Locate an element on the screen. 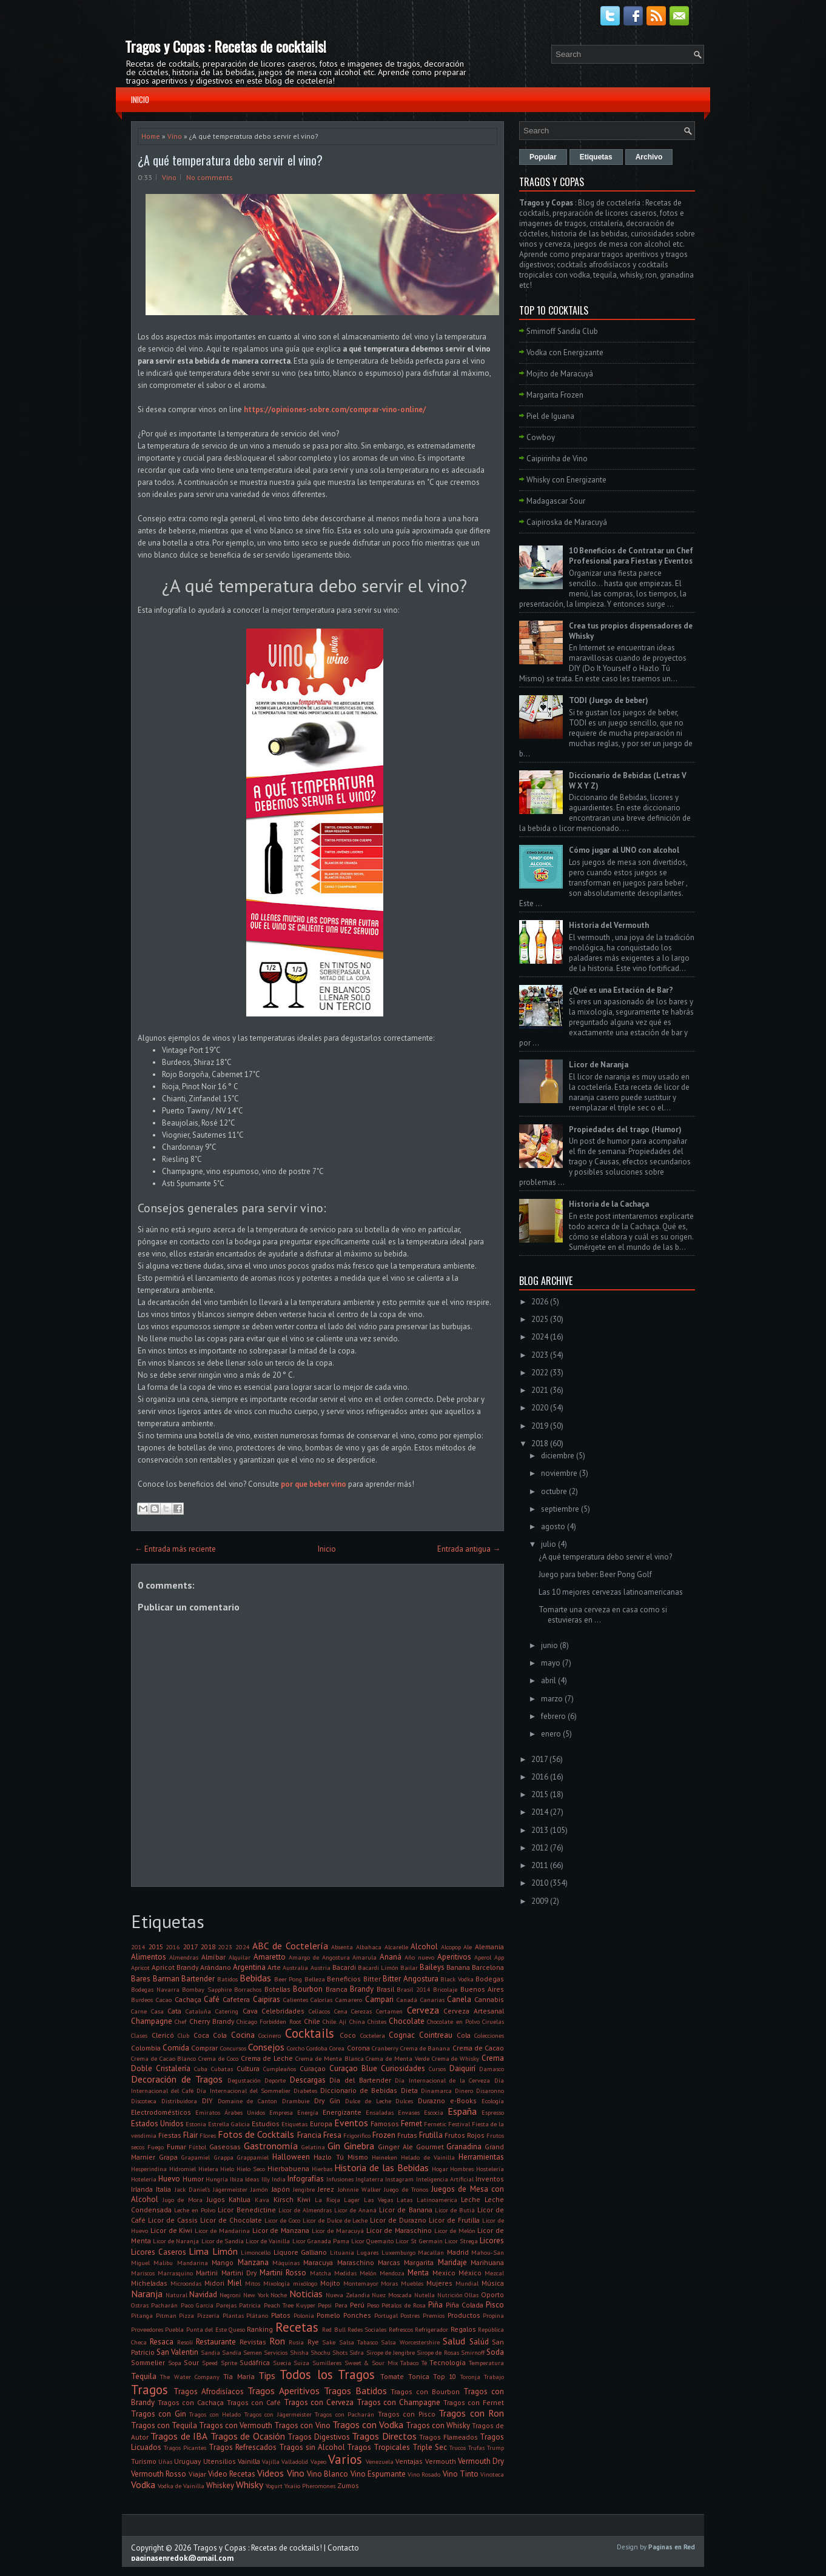  Viajar is located at coordinates (197, 2473).